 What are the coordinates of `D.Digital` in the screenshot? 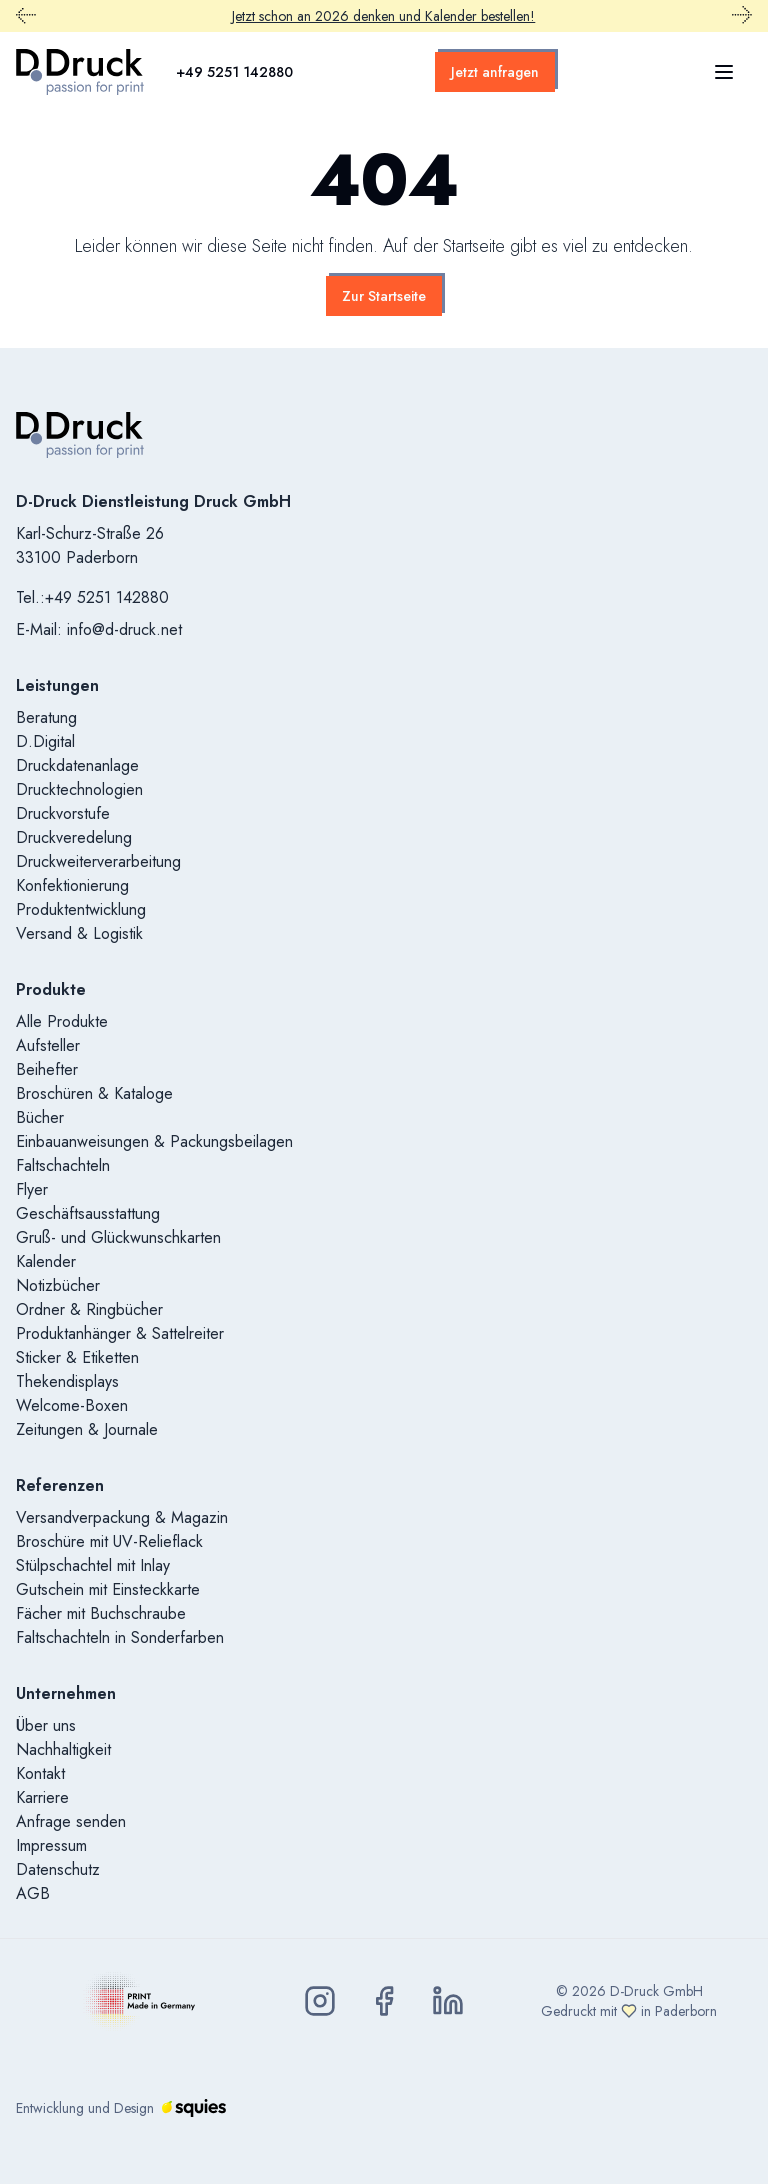 It's located at (45, 741).